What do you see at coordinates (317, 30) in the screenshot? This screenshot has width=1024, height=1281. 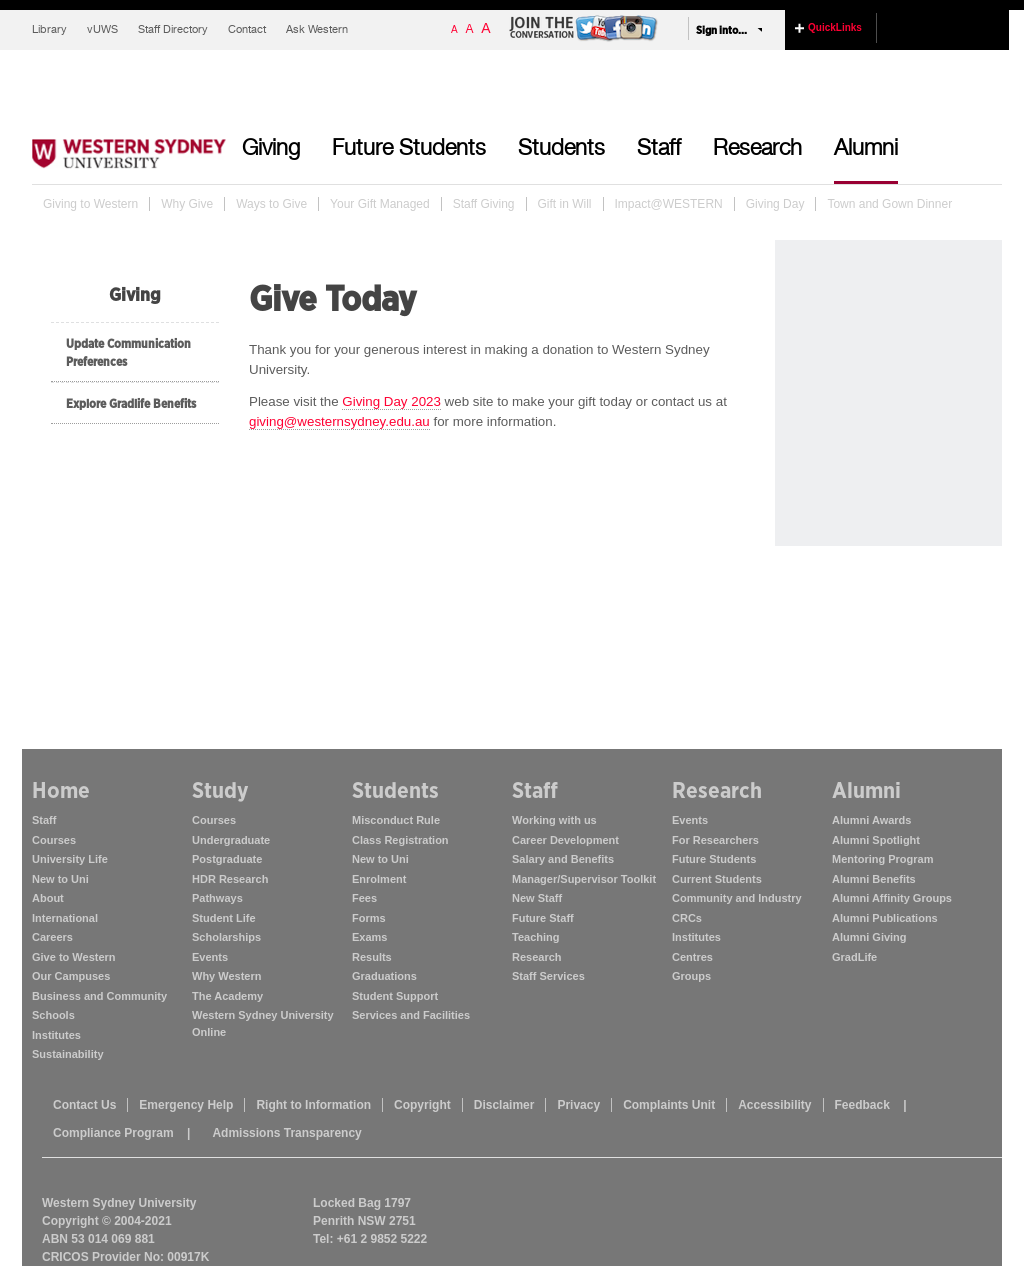 I see `Ask Western` at bounding box center [317, 30].